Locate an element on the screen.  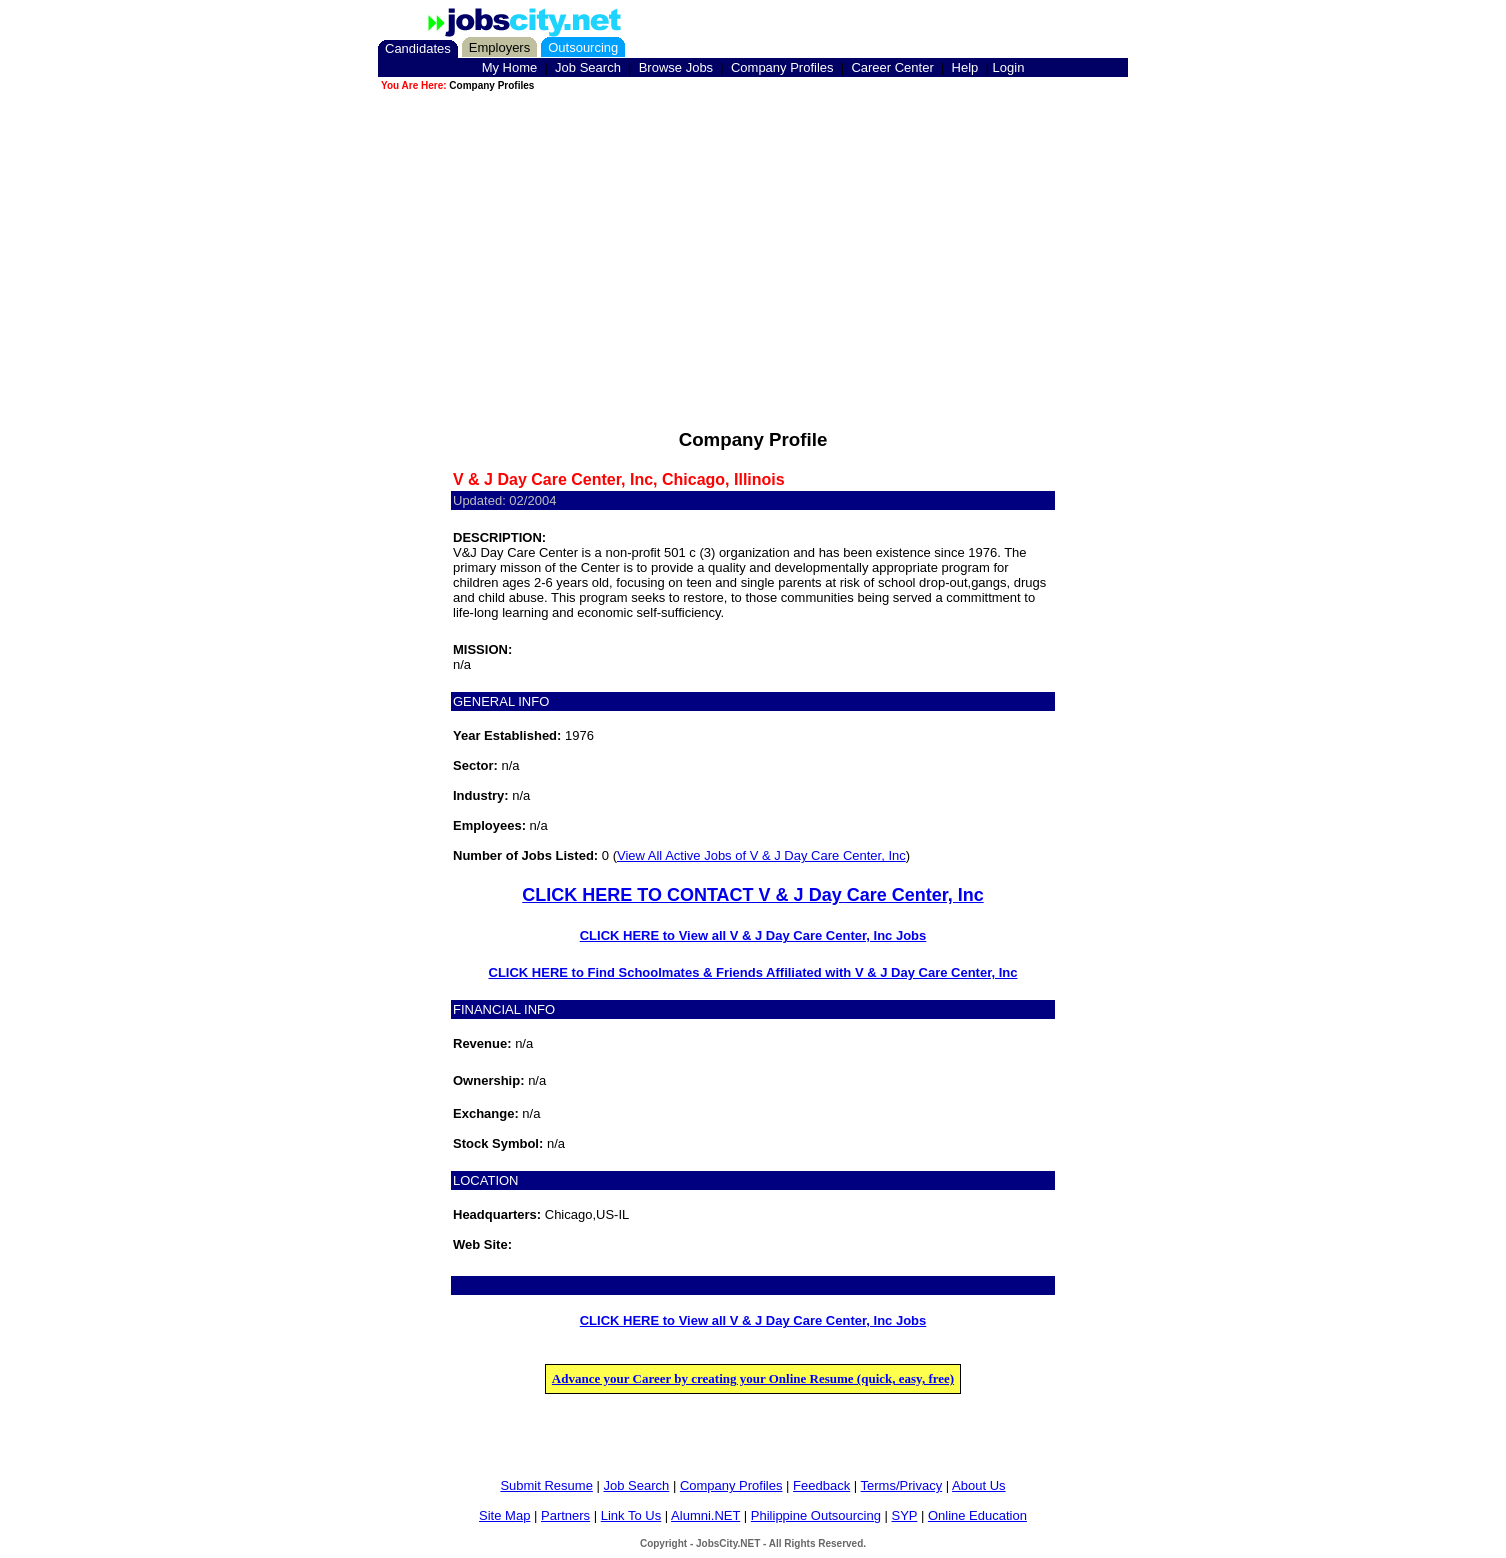
Feedback is located at coordinates (821, 1485).